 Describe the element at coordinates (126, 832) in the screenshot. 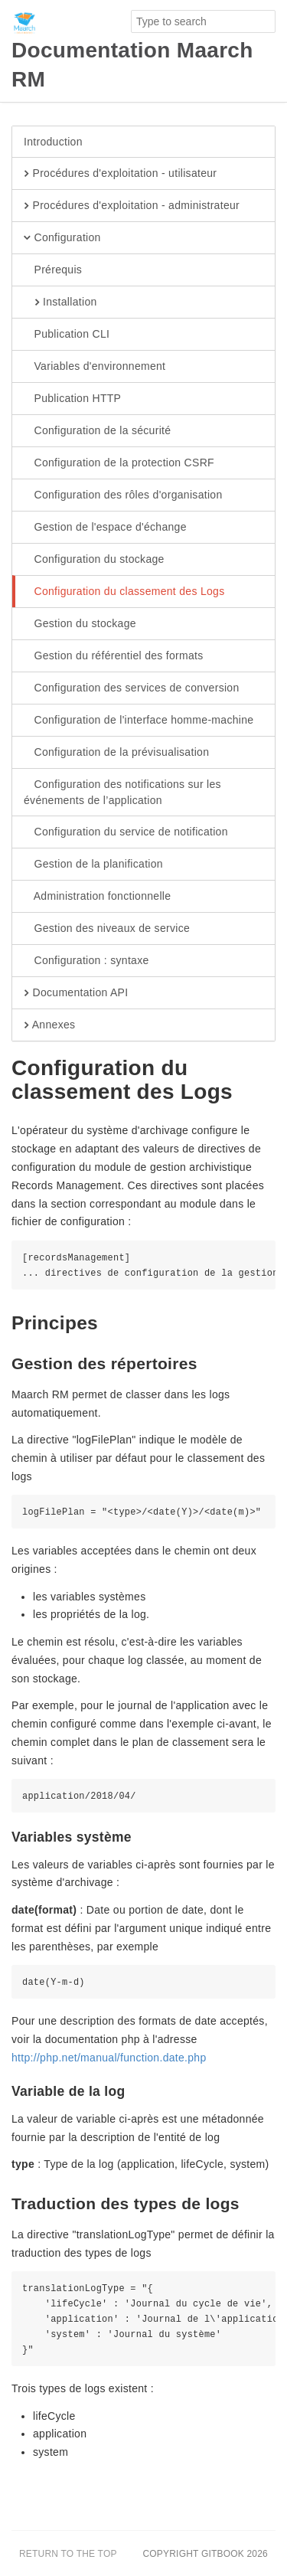

I see `Configuration du service de notification` at that location.